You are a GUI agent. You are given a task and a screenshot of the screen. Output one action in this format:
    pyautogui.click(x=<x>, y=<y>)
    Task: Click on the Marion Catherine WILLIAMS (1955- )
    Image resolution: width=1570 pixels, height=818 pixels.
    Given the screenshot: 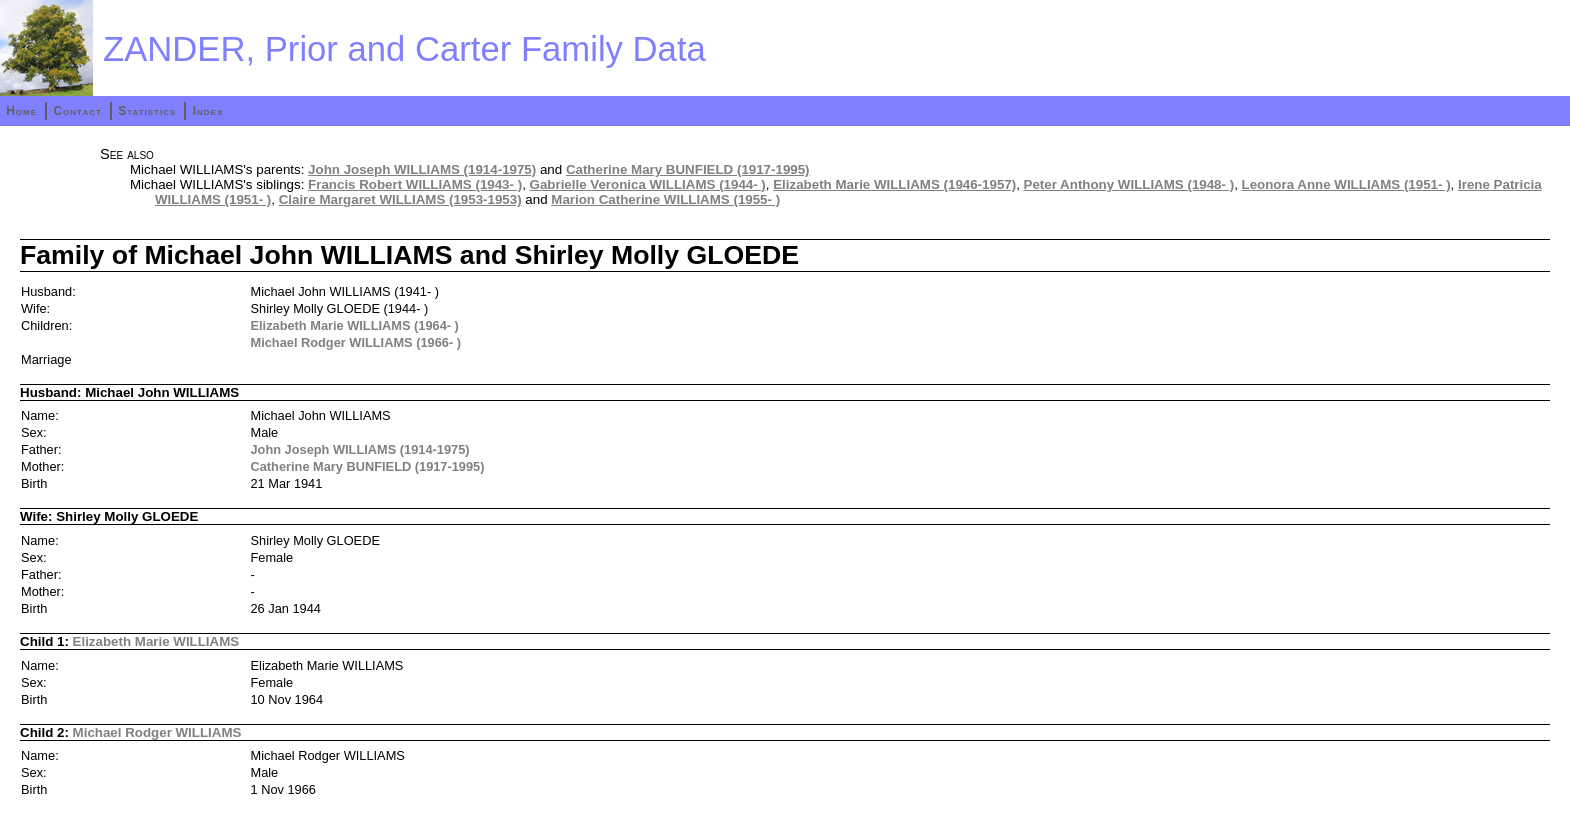 What is the action you would take?
    pyautogui.click(x=665, y=199)
    